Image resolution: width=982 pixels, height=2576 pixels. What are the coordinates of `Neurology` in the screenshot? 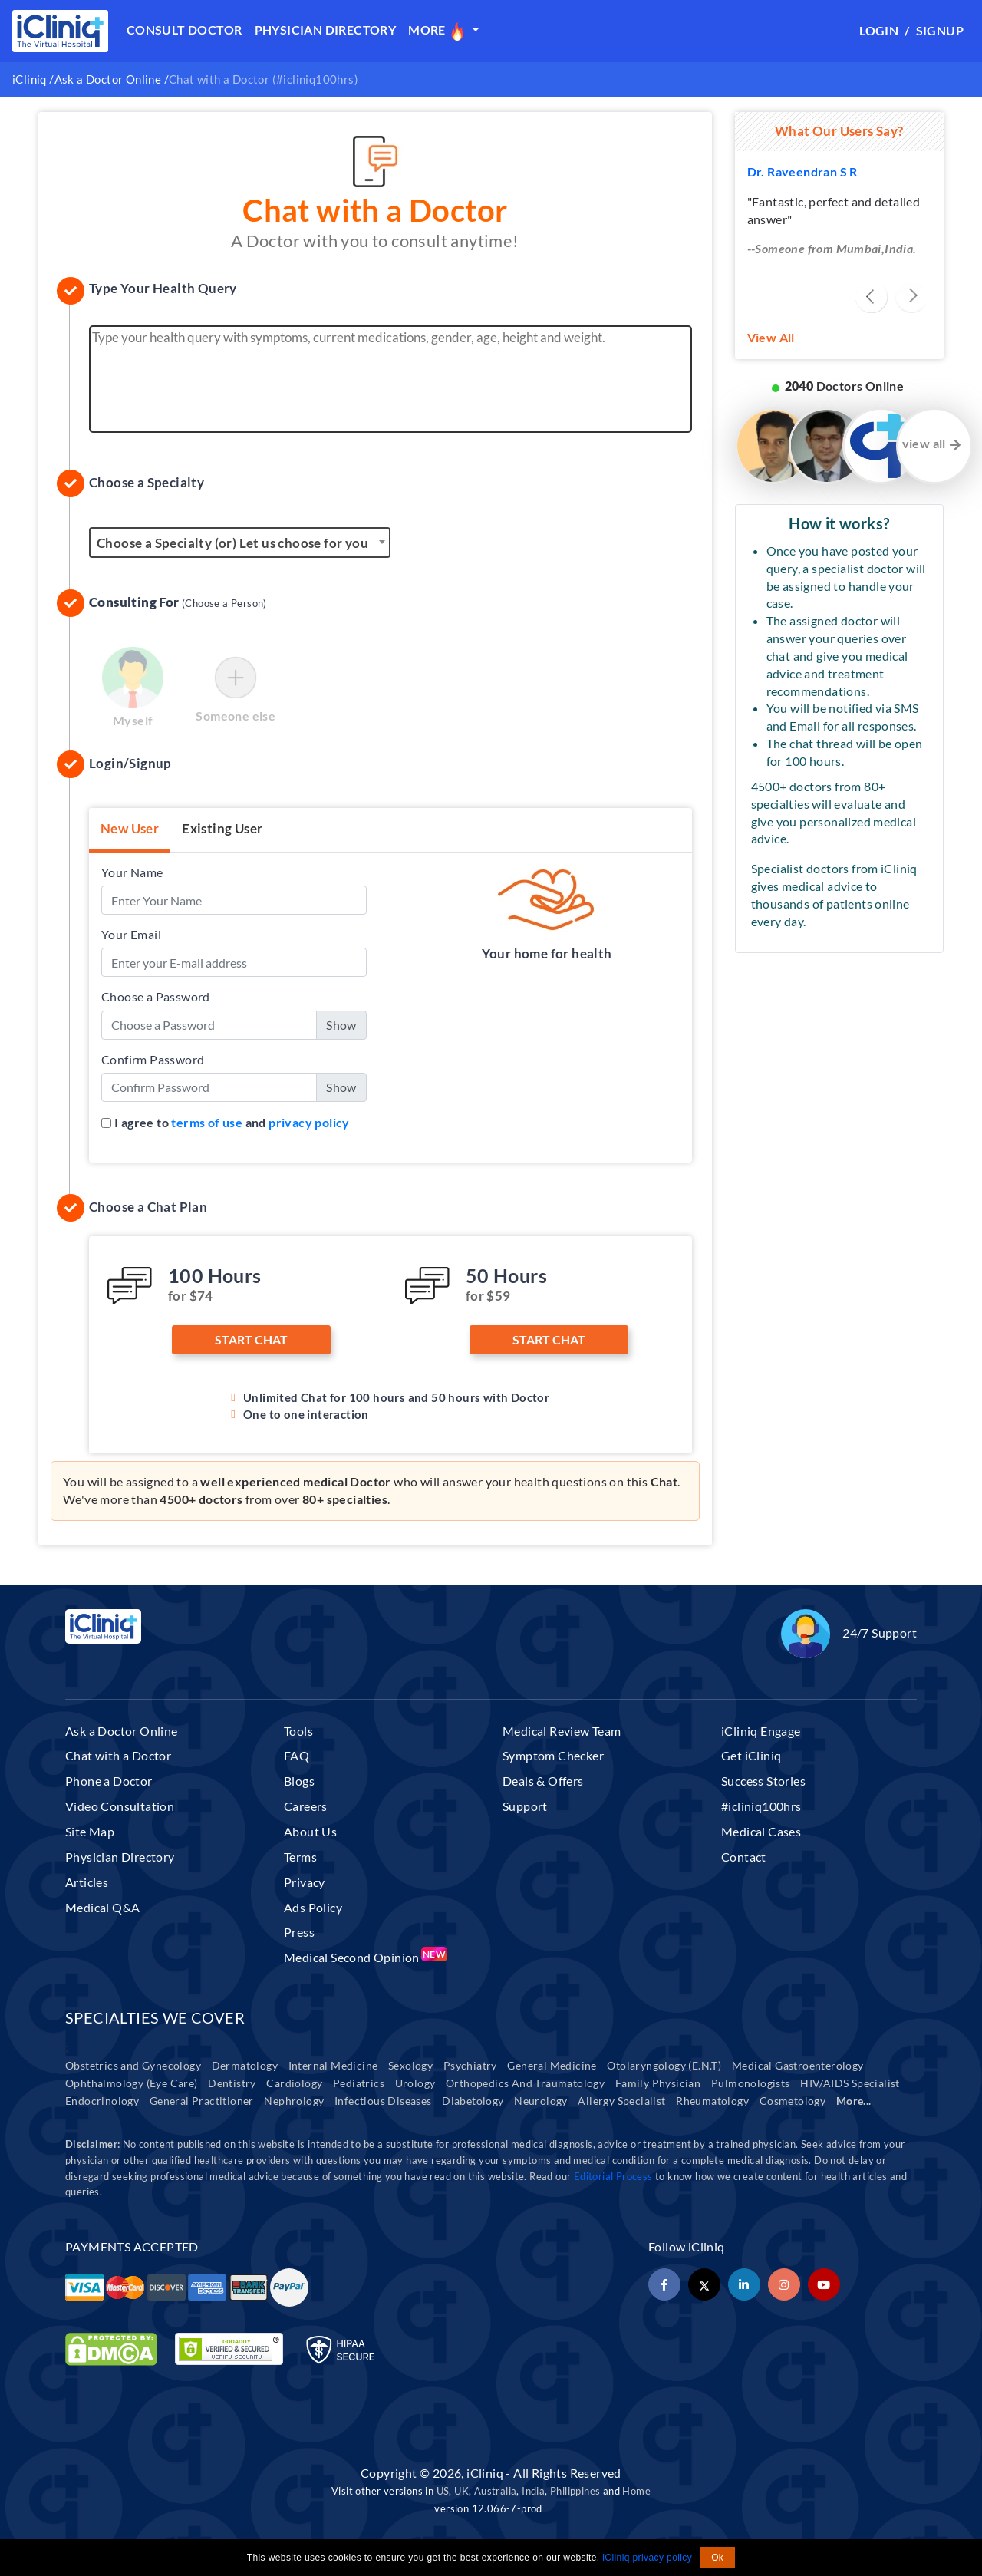 It's located at (541, 2100).